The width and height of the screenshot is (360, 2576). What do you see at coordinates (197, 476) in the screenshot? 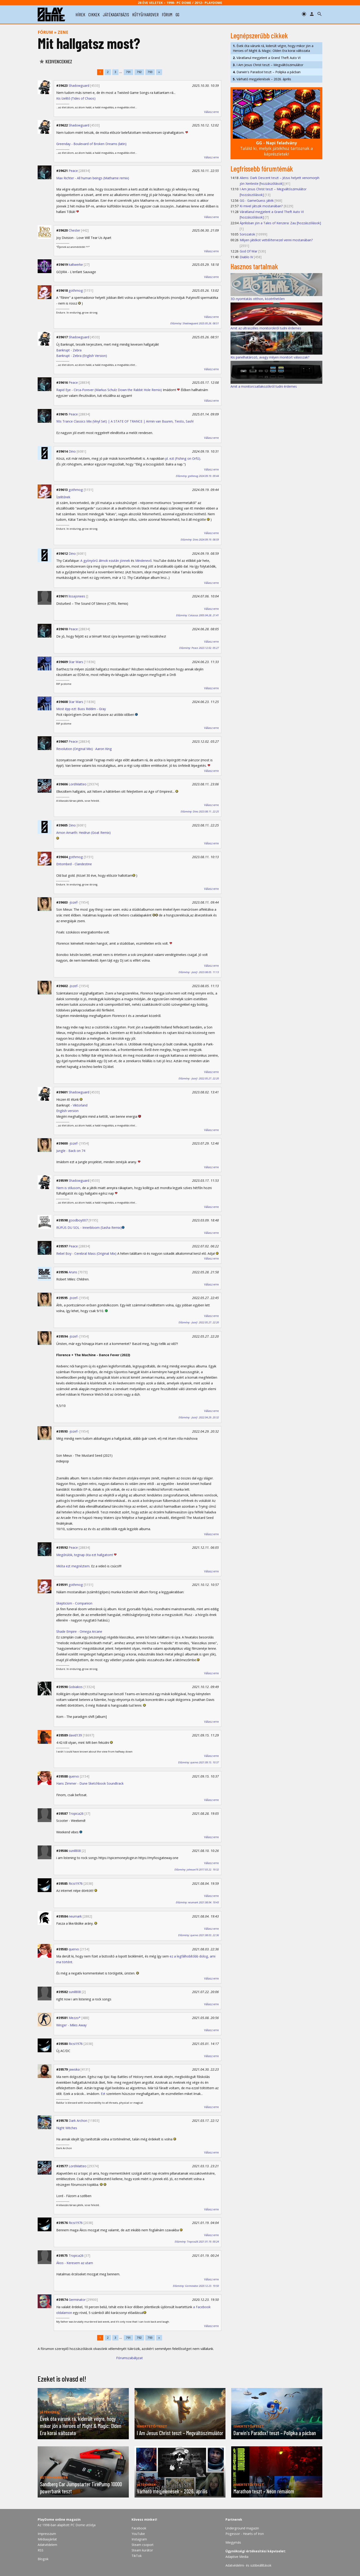
I see `Előzmény: gothmog 2024.09.19. 09:44` at bounding box center [197, 476].